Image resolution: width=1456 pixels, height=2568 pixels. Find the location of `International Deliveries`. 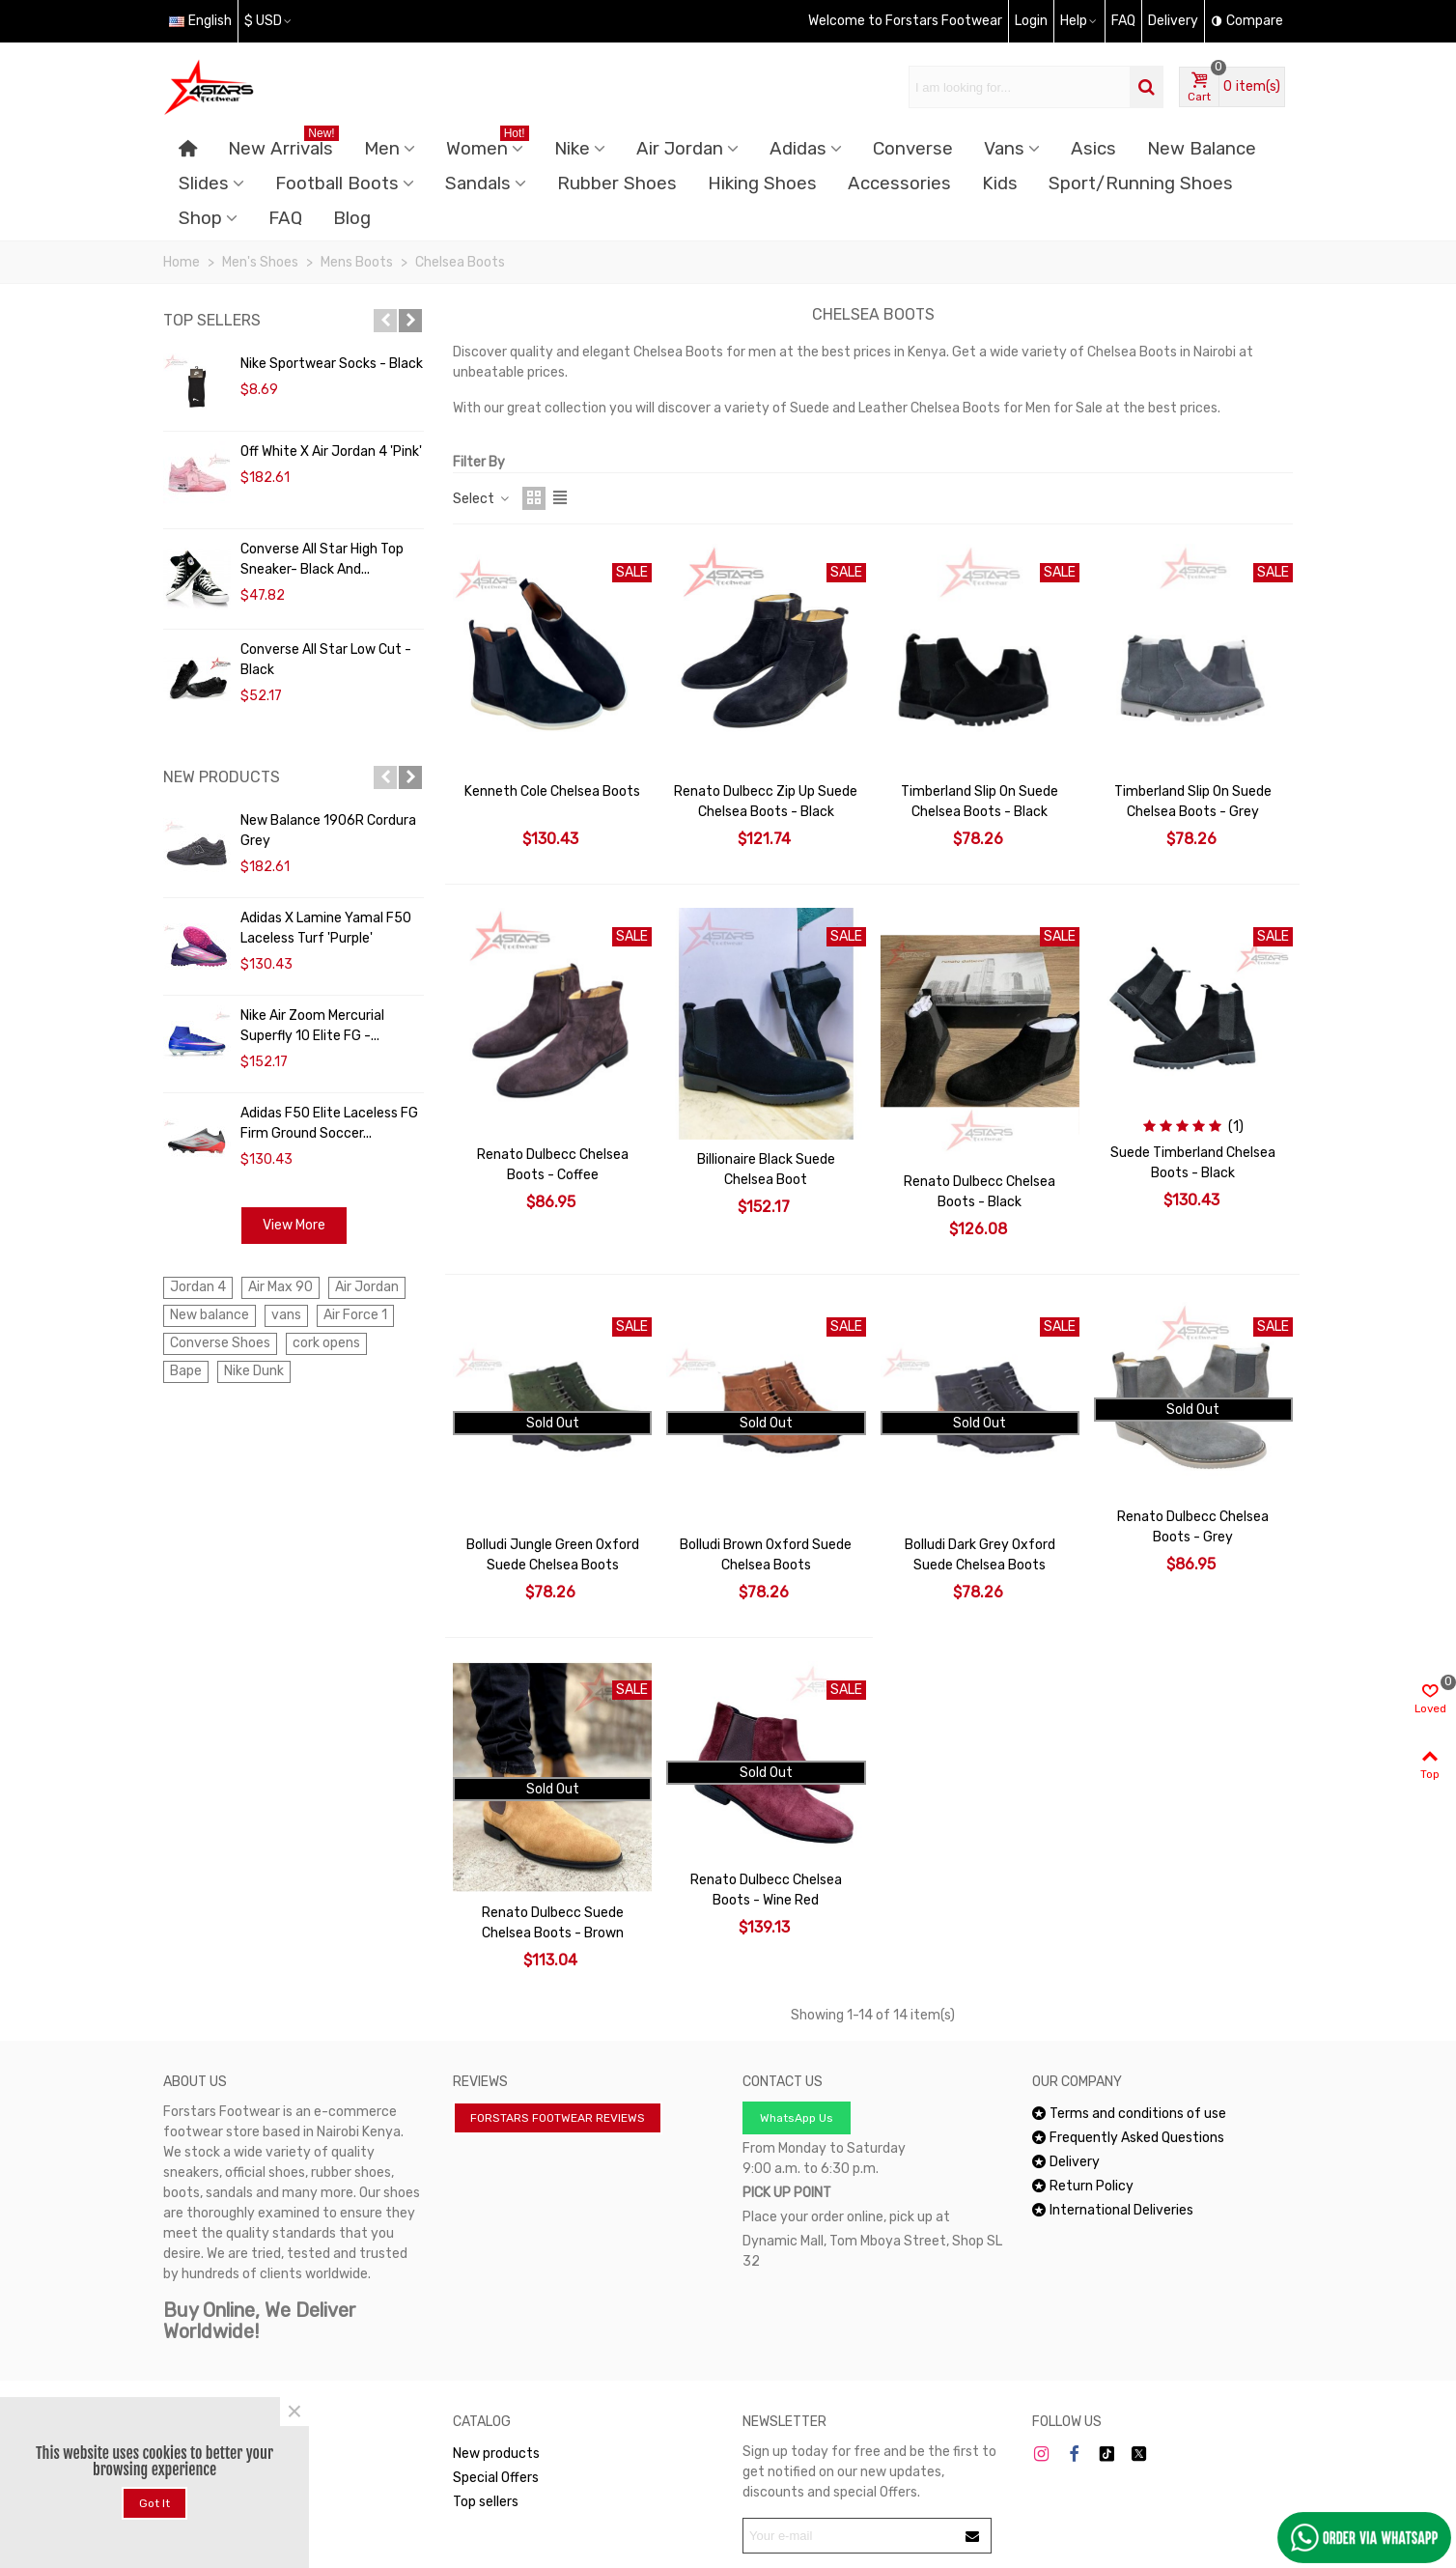

International Deliveries is located at coordinates (1112, 2210).